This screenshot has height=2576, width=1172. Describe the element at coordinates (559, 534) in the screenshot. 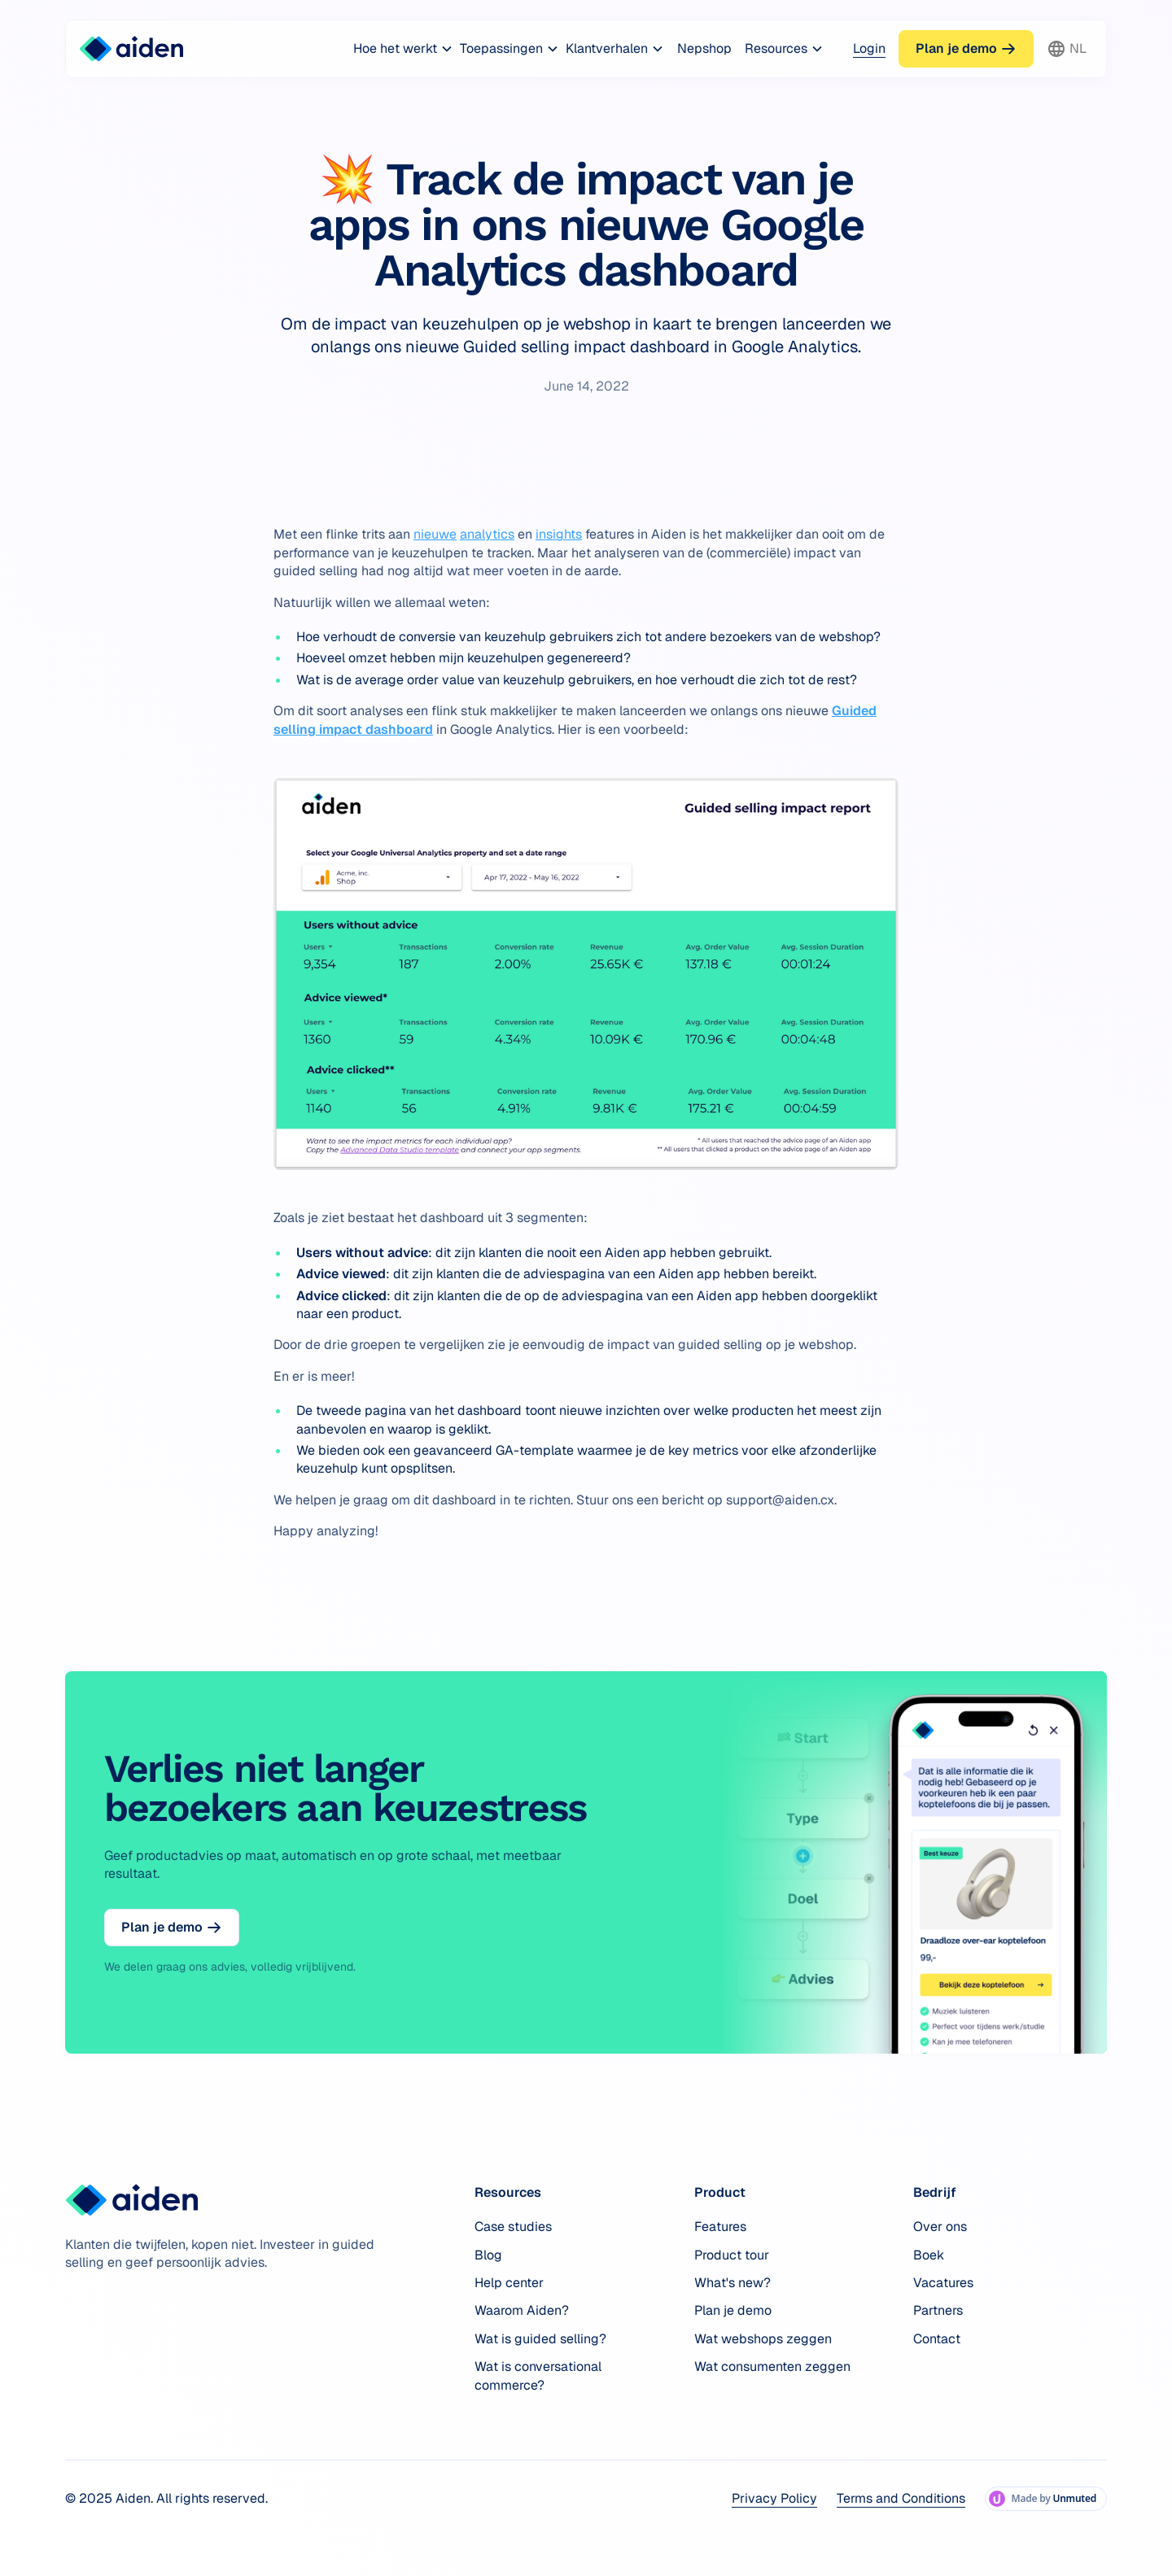

I see `insights` at that location.